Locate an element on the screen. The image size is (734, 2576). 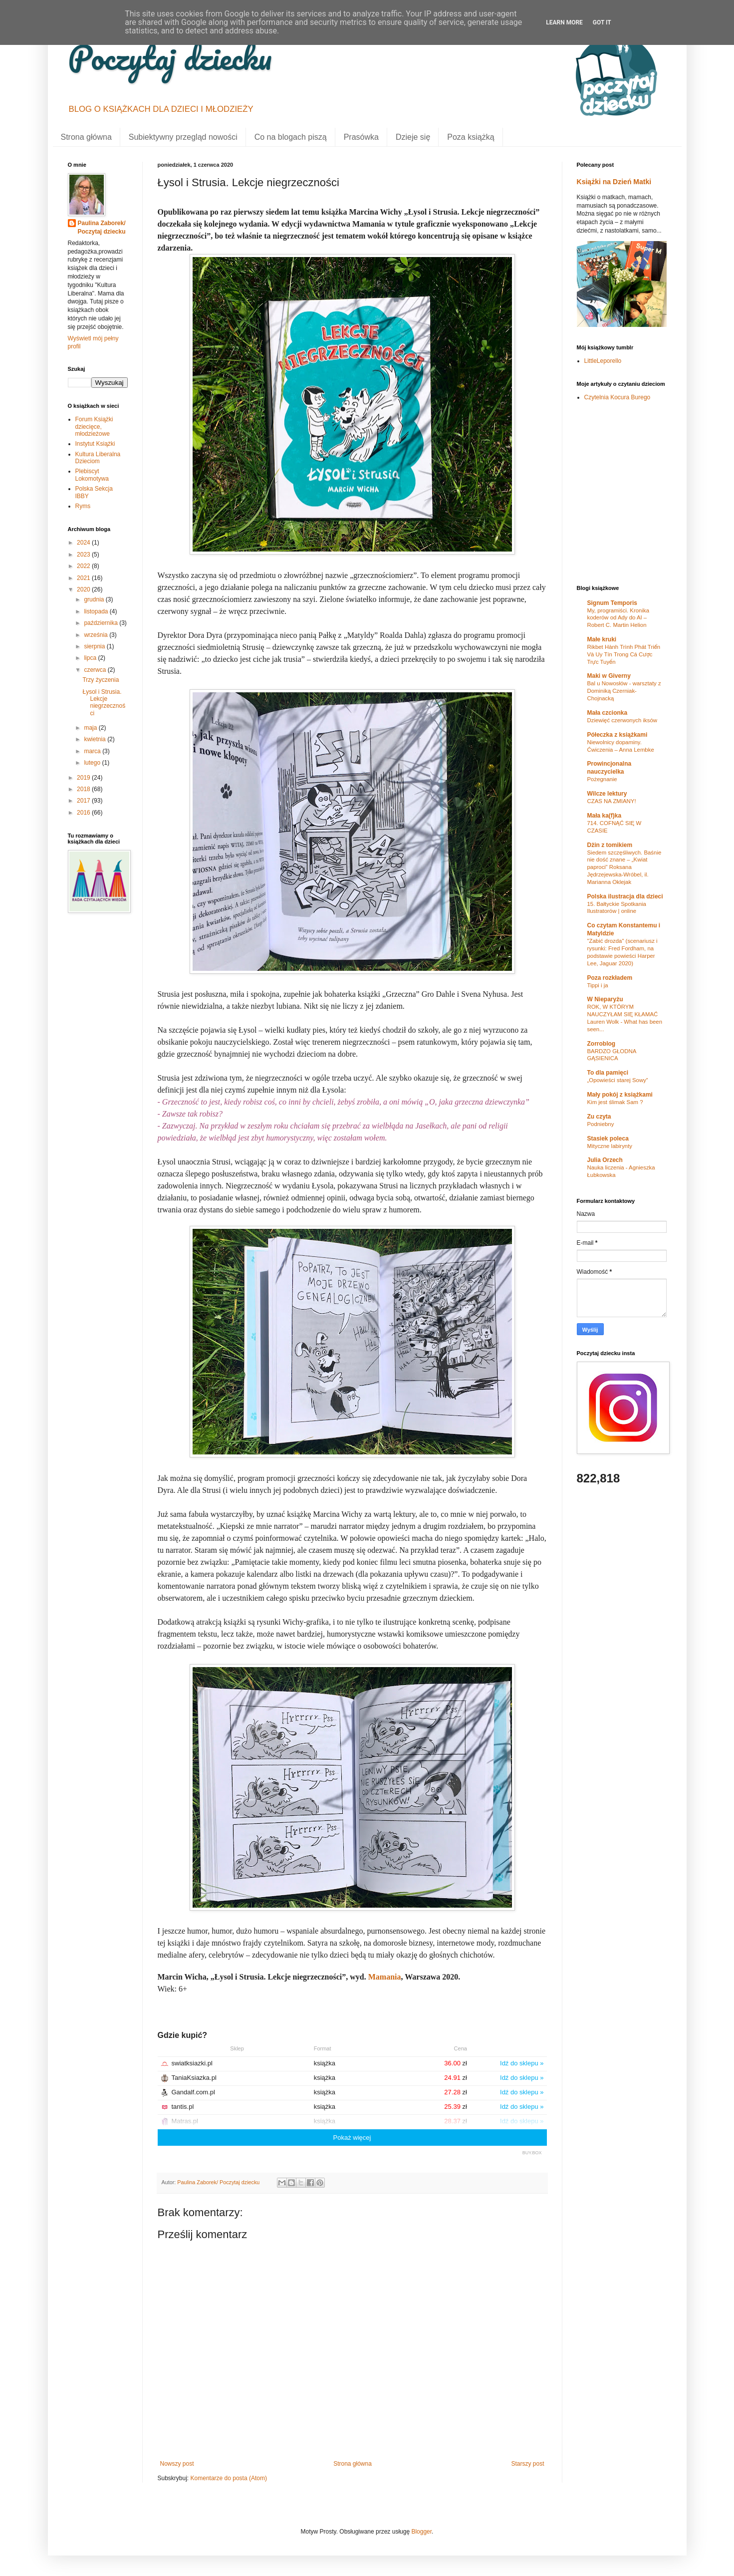
Instytut Książki is located at coordinates (95, 443).